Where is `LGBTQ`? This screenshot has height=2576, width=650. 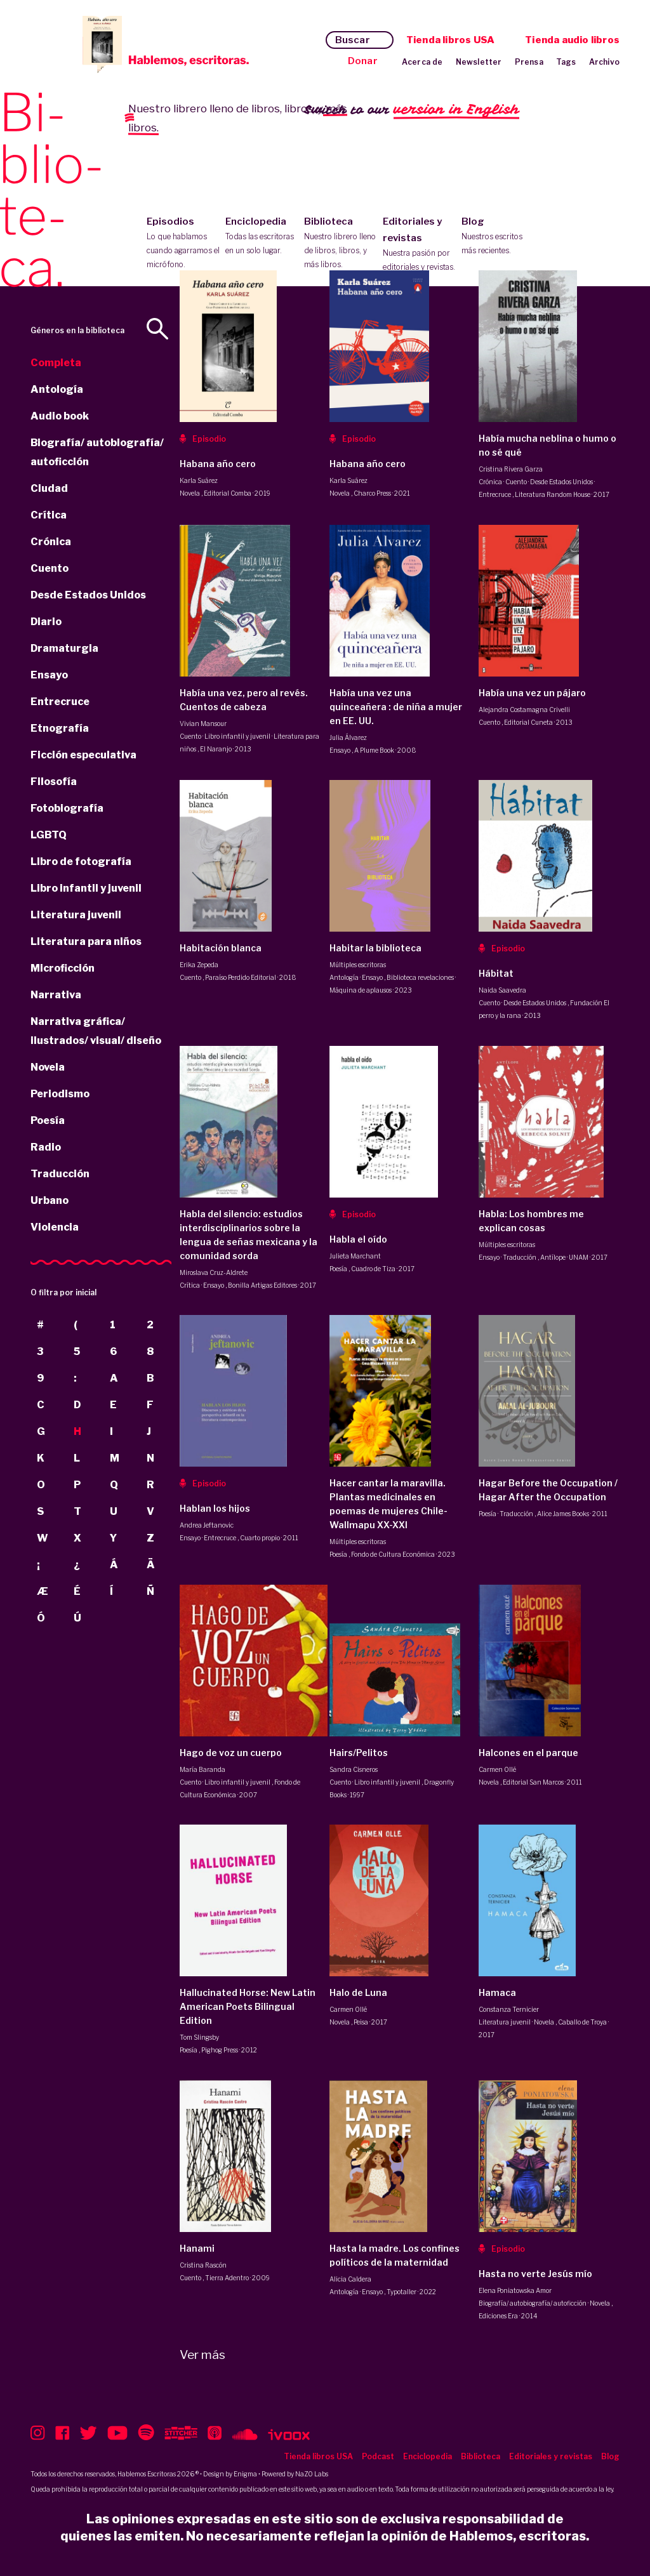
LGBTQ is located at coordinates (48, 835).